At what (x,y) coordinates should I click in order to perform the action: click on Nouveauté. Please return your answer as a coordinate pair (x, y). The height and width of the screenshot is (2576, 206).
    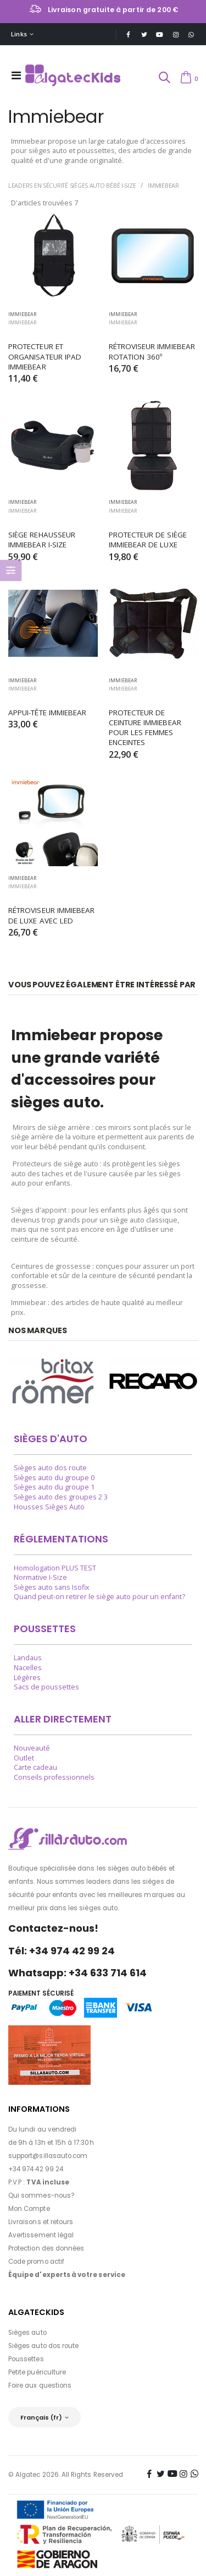
    Looking at the image, I should click on (32, 1748).